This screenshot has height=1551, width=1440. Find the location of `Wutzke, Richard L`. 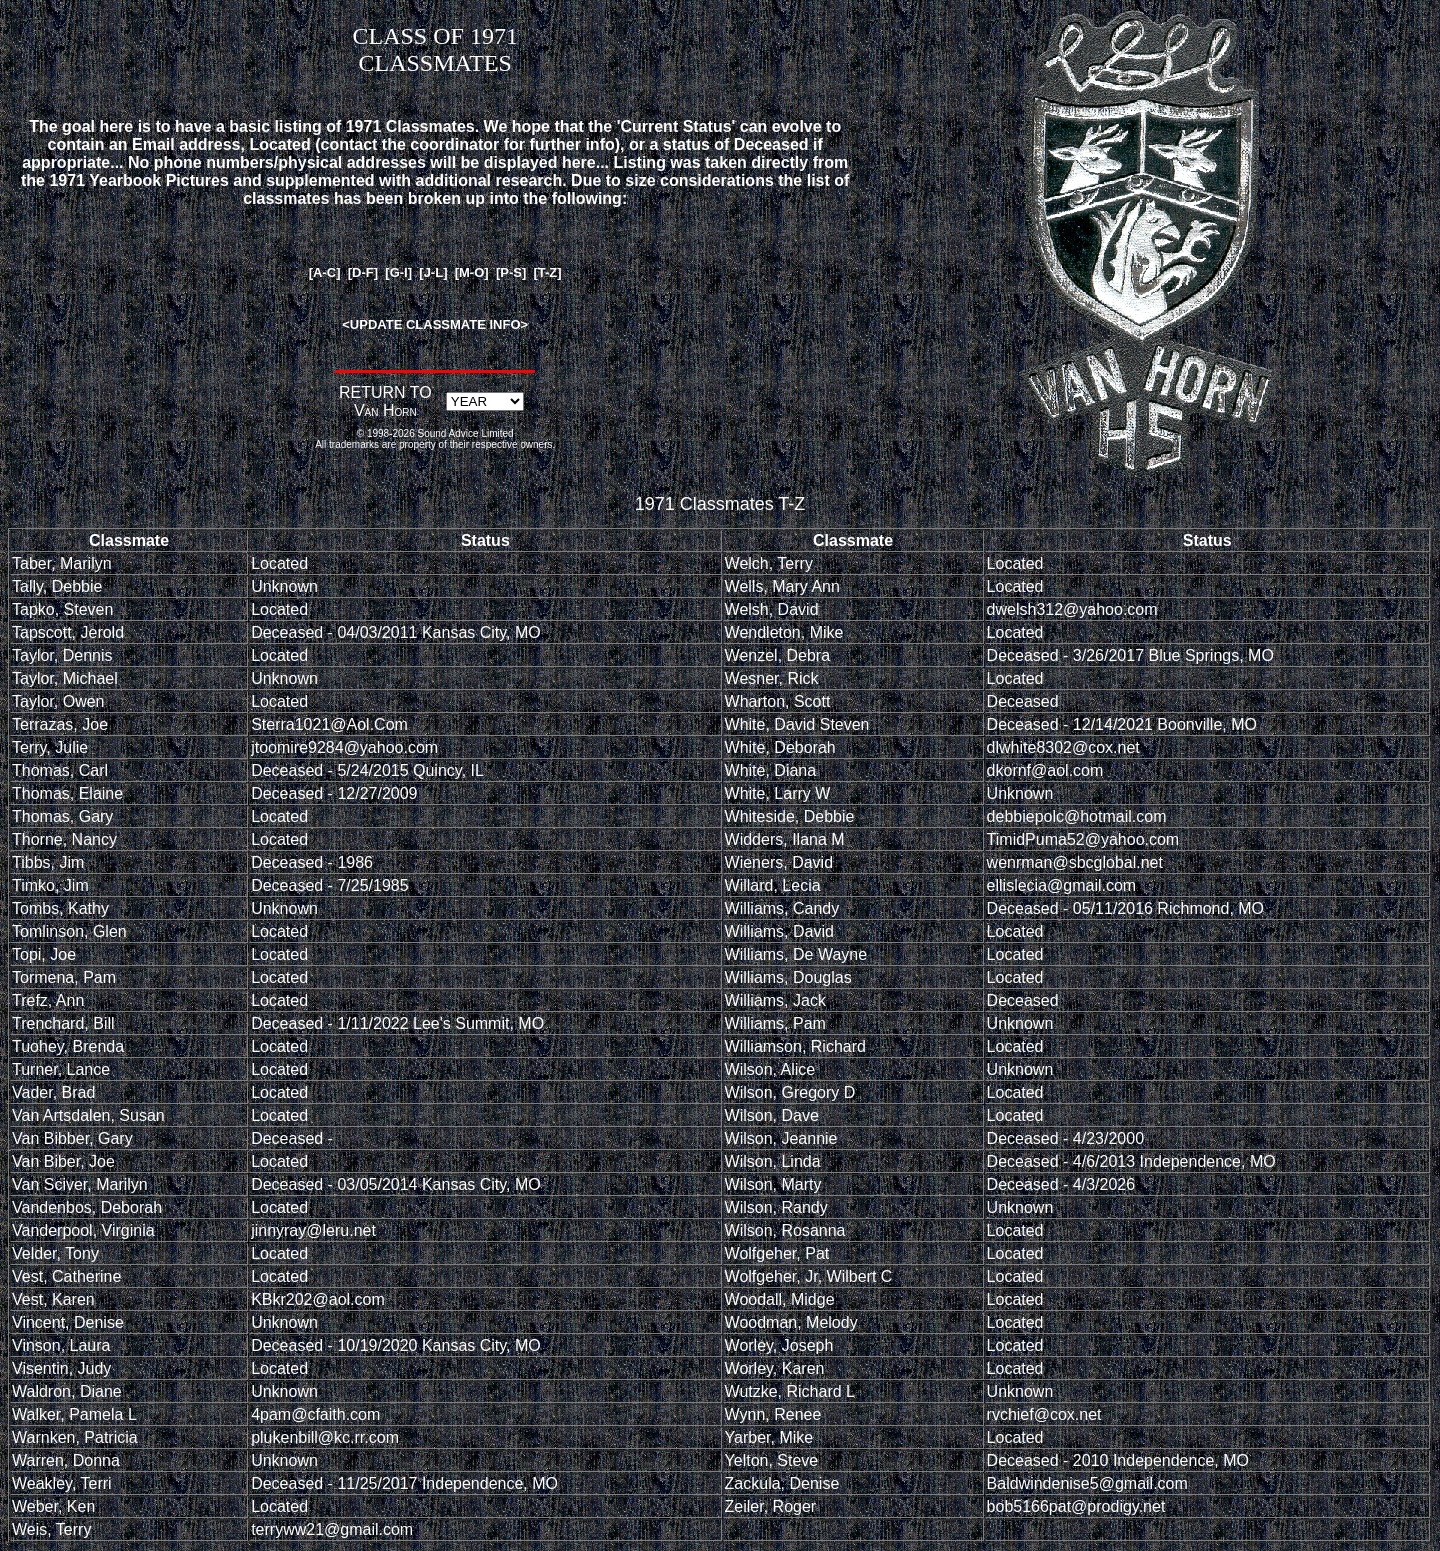

Wutzke, Richard L is located at coordinates (790, 1391).